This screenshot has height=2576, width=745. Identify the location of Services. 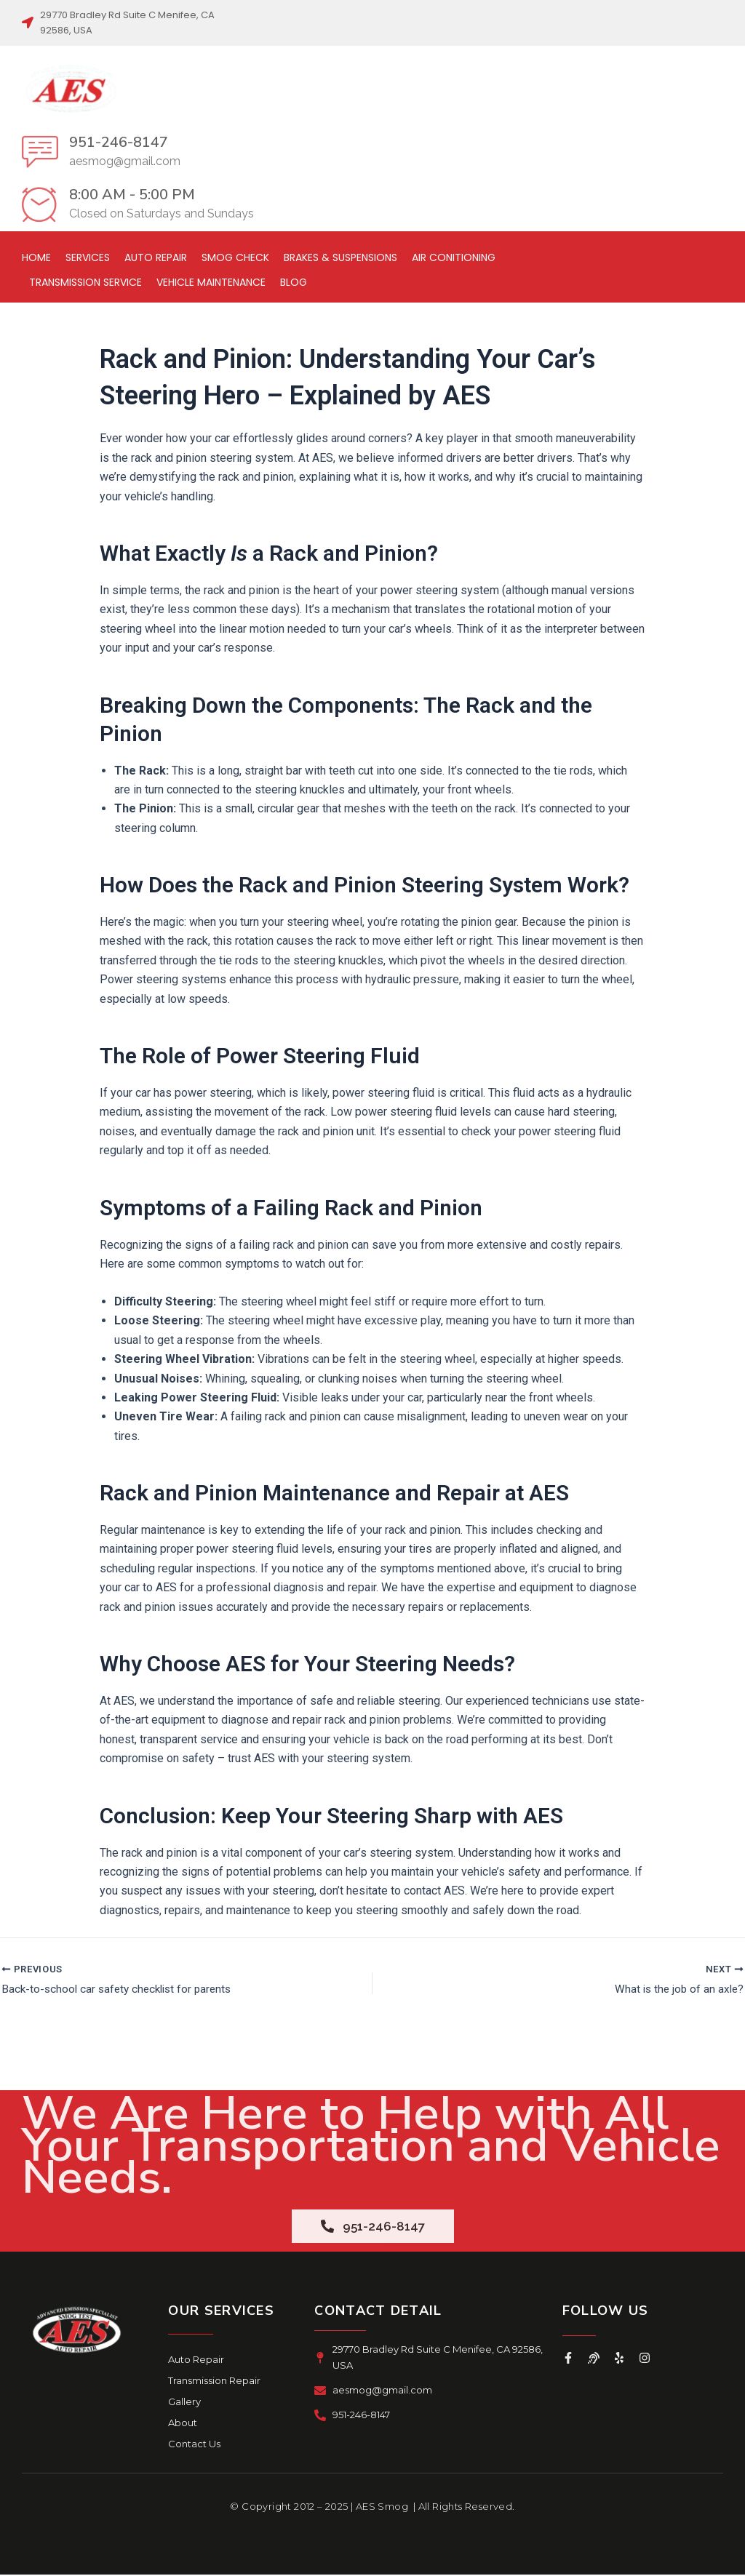
(87, 257).